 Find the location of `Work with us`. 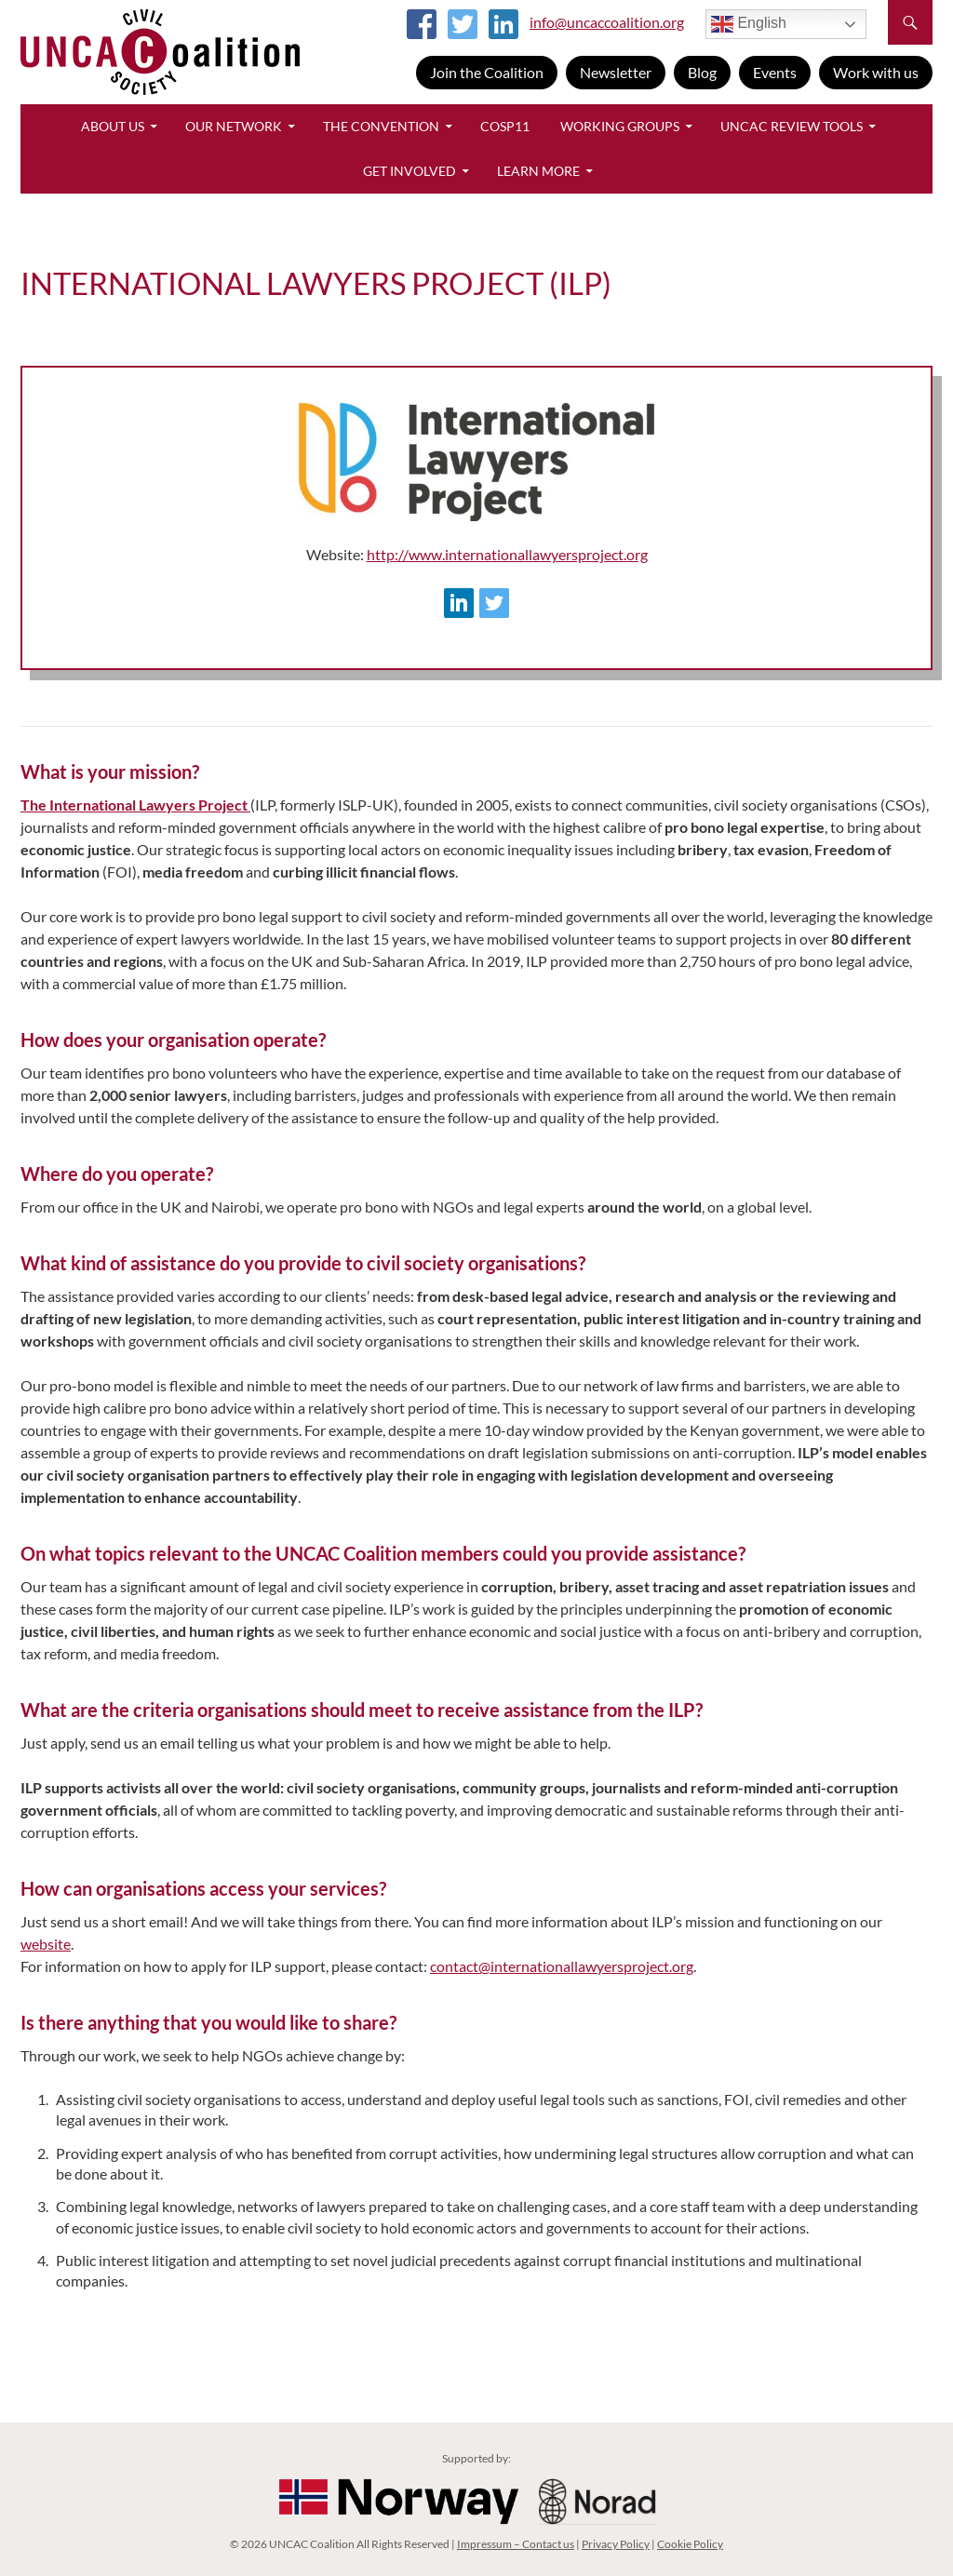

Work with us is located at coordinates (876, 72).